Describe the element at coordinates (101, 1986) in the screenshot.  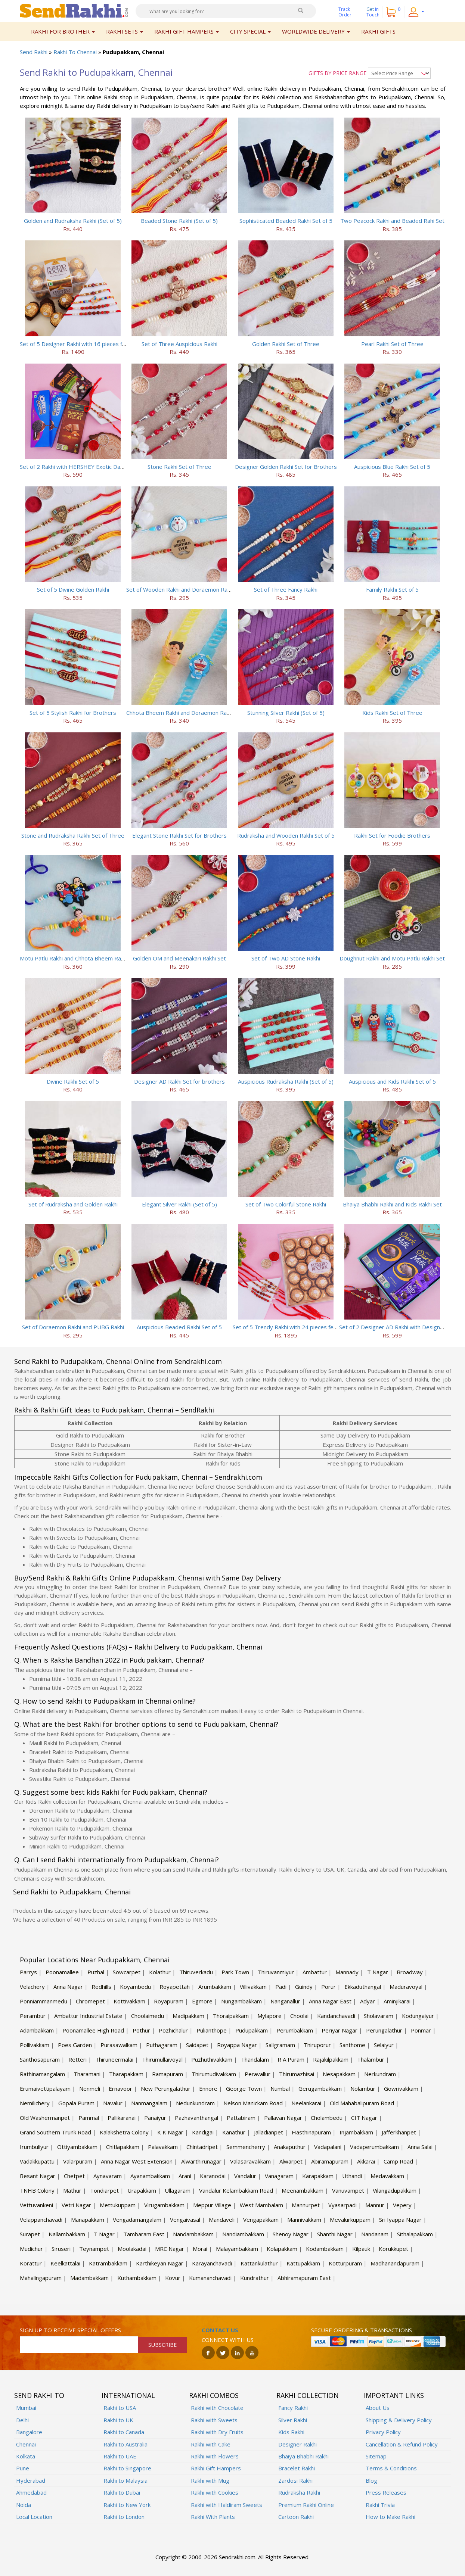
I see `Redhills` at that location.